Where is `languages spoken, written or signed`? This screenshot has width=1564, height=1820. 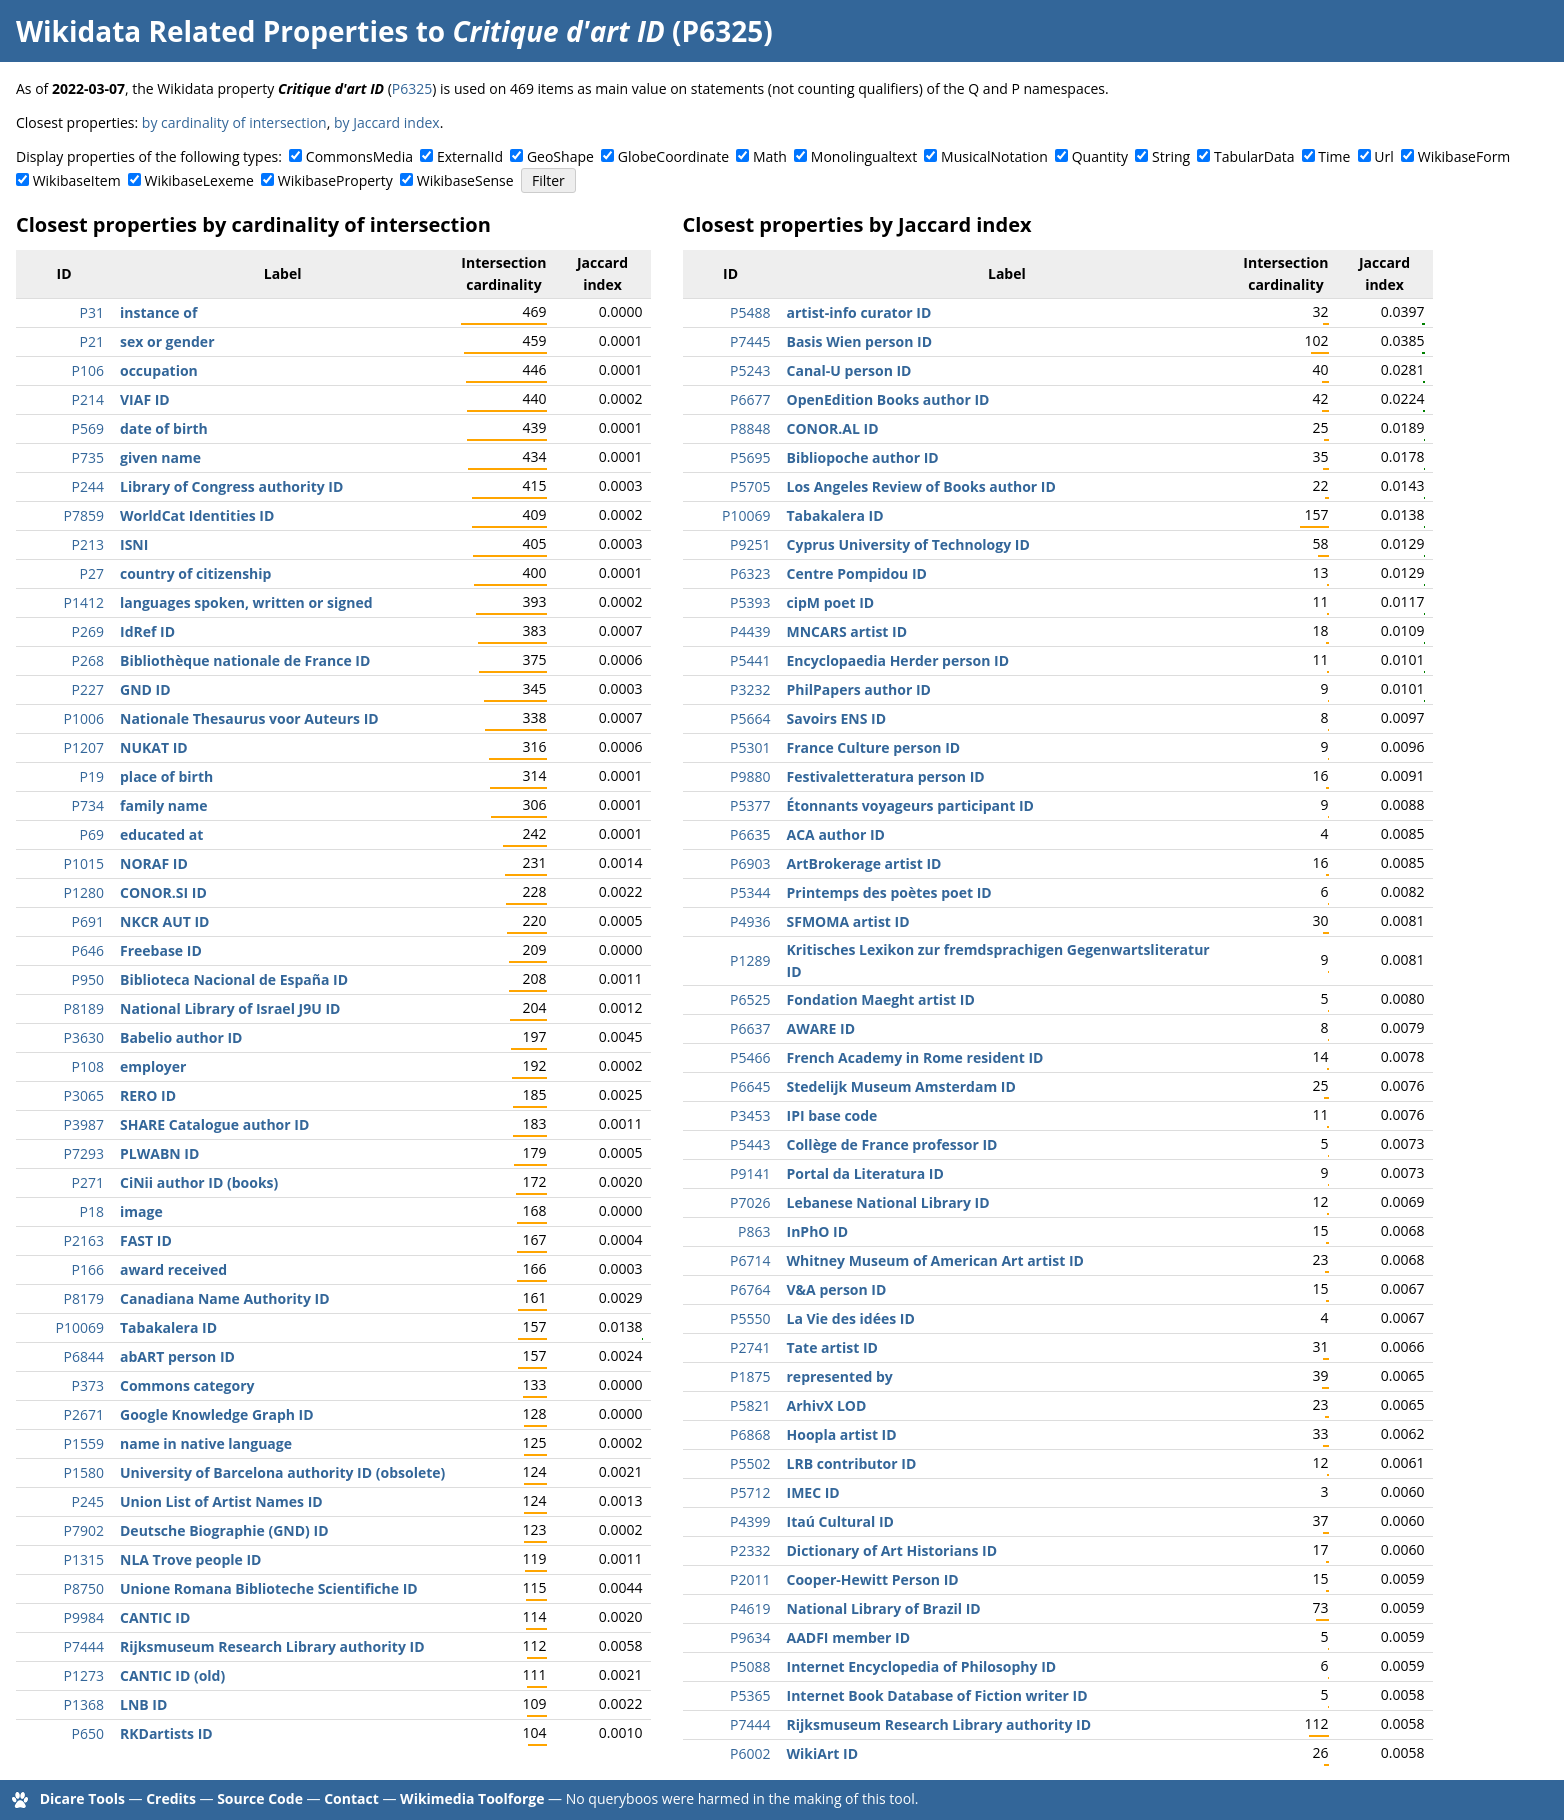
languages spoken, written or signed is located at coordinates (246, 602).